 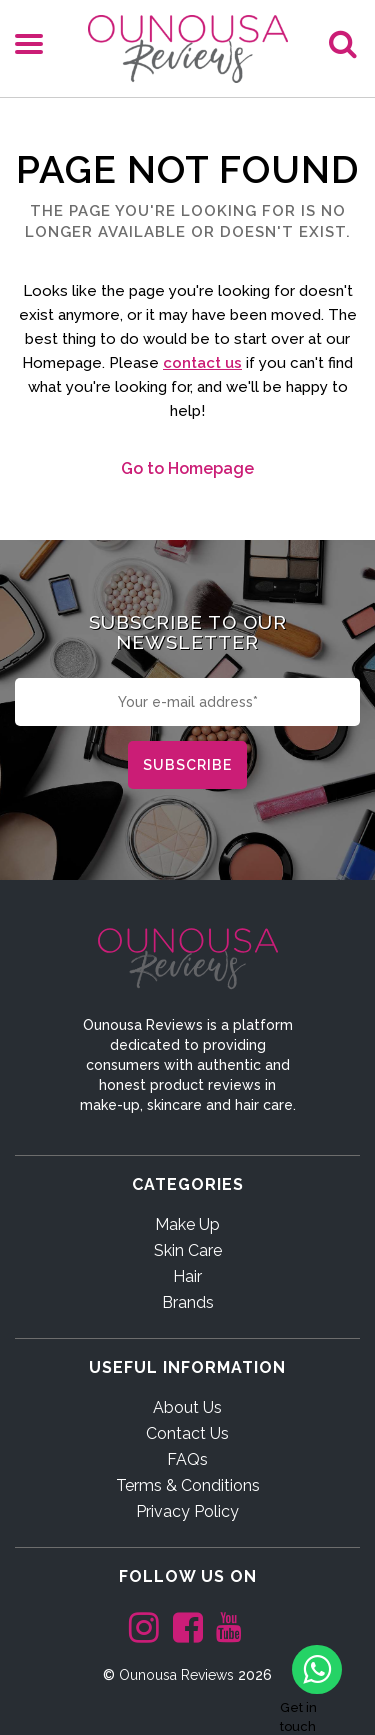 What do you see at coordinates (187, 1433) in the screenshot?
I see `Contact Us` at bounding box center [187, 1433].